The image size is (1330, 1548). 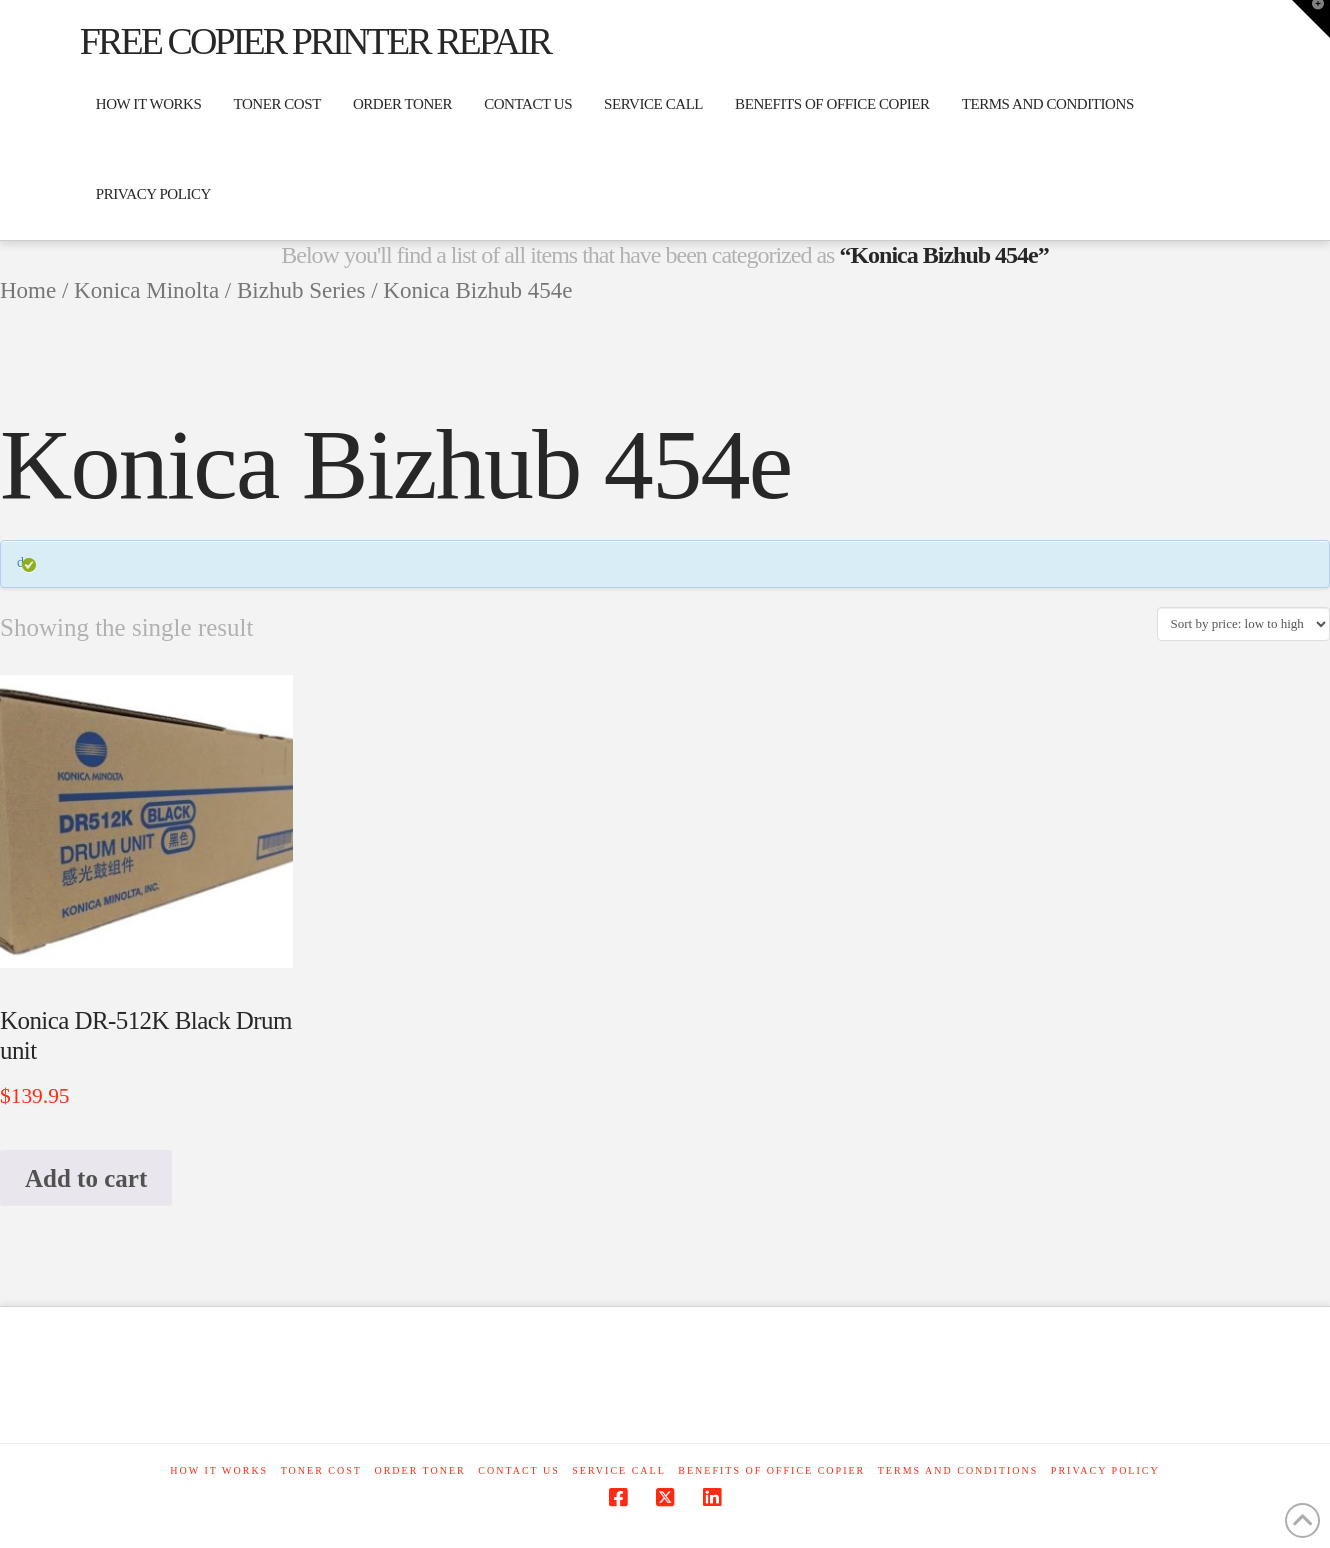 What do you see at coordinates (618, 1470) in the screenshot?
I see `Service Call` at bounding box center [618, 1470].